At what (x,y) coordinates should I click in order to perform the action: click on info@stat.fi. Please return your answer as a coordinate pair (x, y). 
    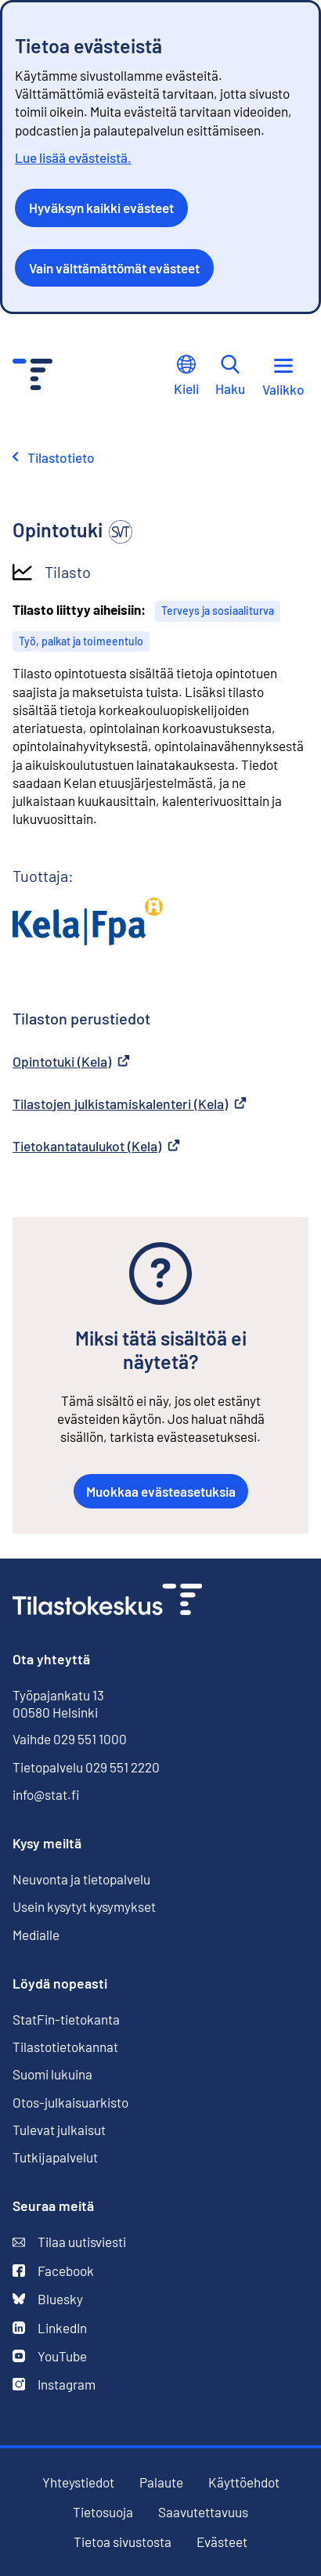
    Looking at the image, I should click on (46, 1794).